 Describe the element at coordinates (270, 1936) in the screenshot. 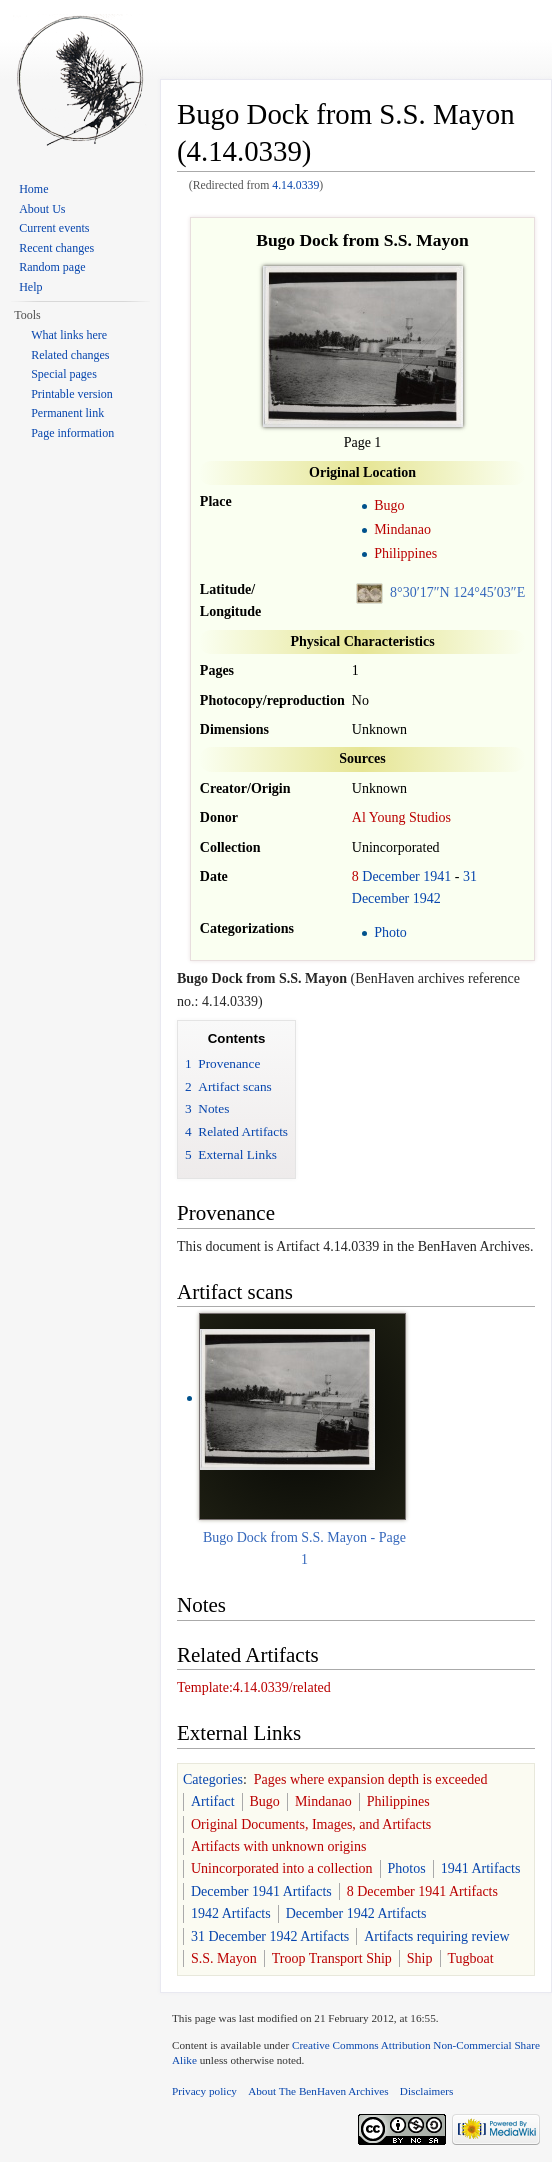

I see `31 December 1942 Artifacts` at that location.